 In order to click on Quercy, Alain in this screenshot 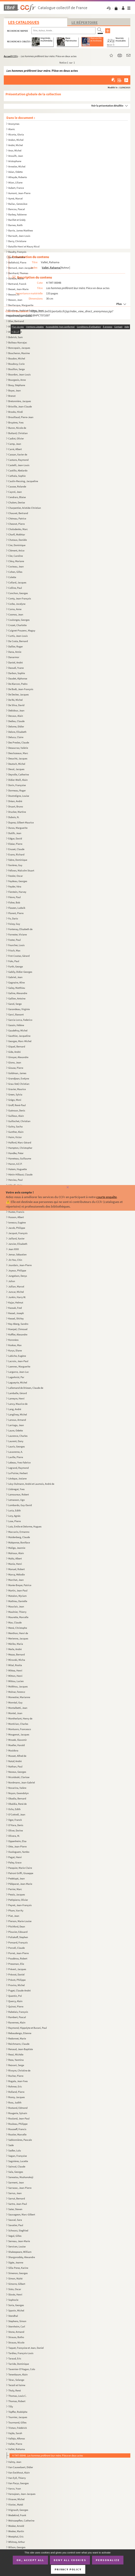, I will do `click(15, 2001)`.